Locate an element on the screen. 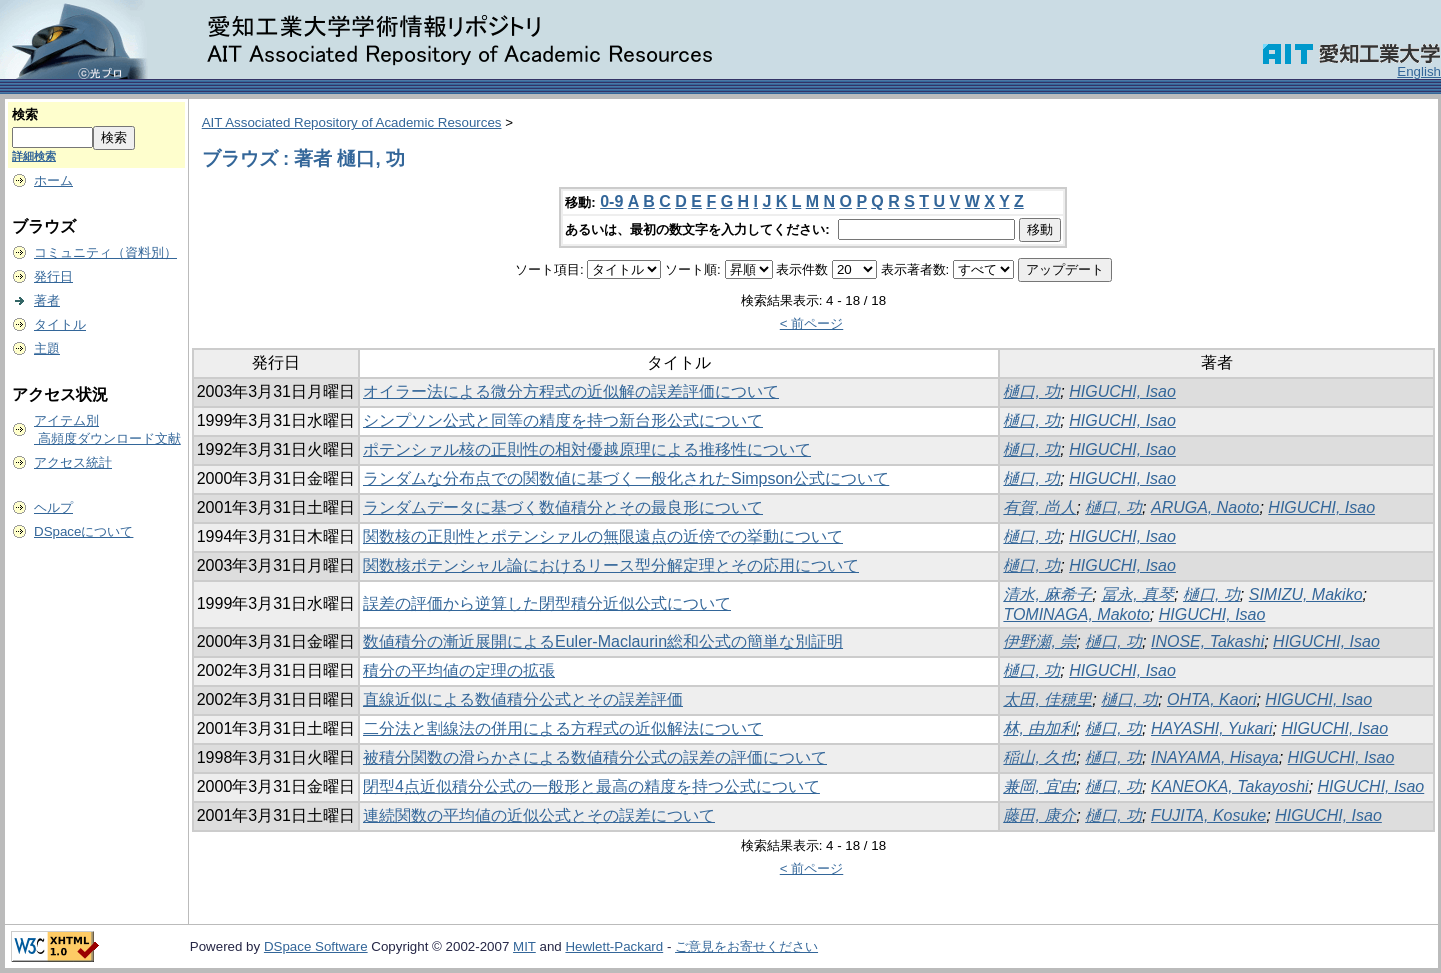  DSpace Software is located at coordinates (316, 946).